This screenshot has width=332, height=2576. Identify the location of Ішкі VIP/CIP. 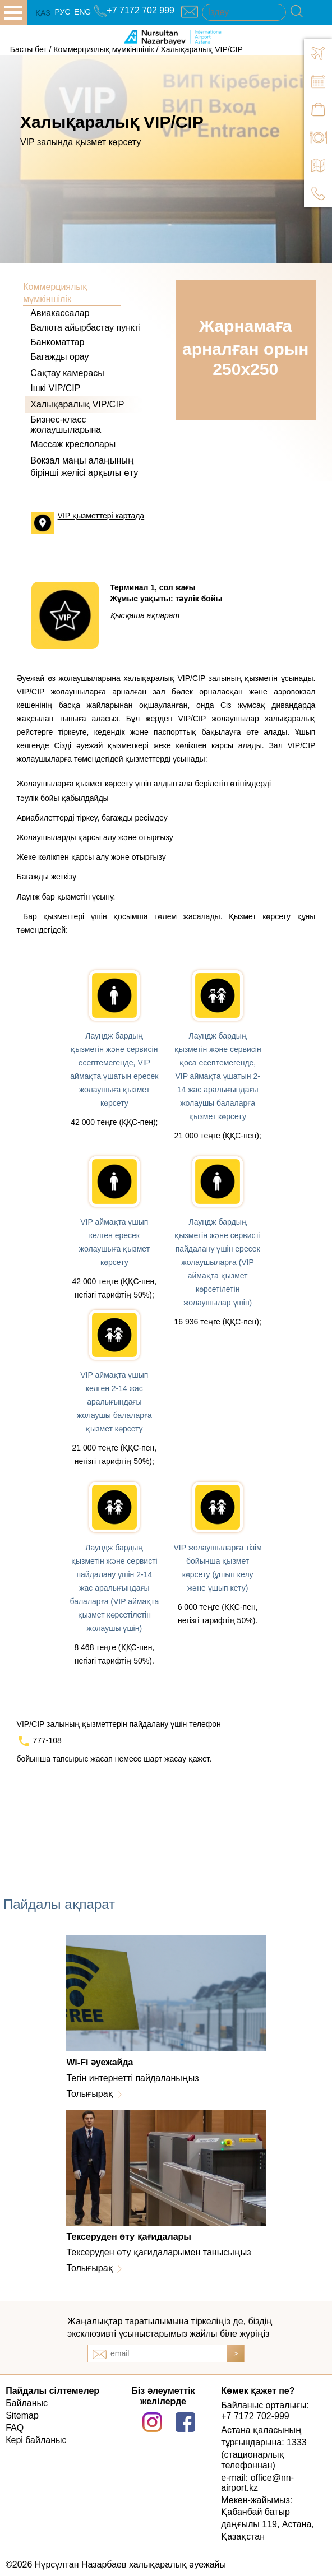
(55, 388).